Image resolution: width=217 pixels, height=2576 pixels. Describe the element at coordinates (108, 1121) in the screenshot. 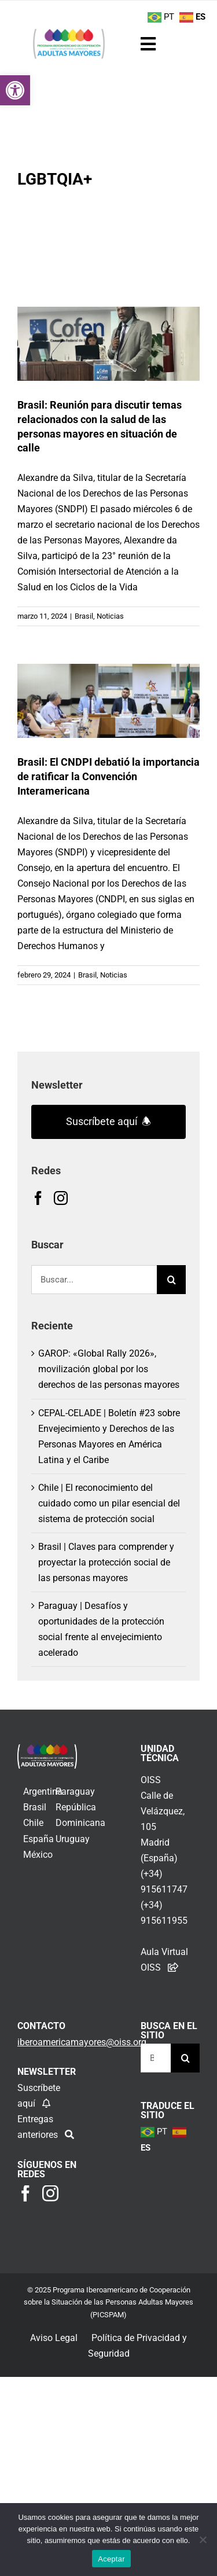

I see `Suscríbete aquí 🕭 [link]` at that location.